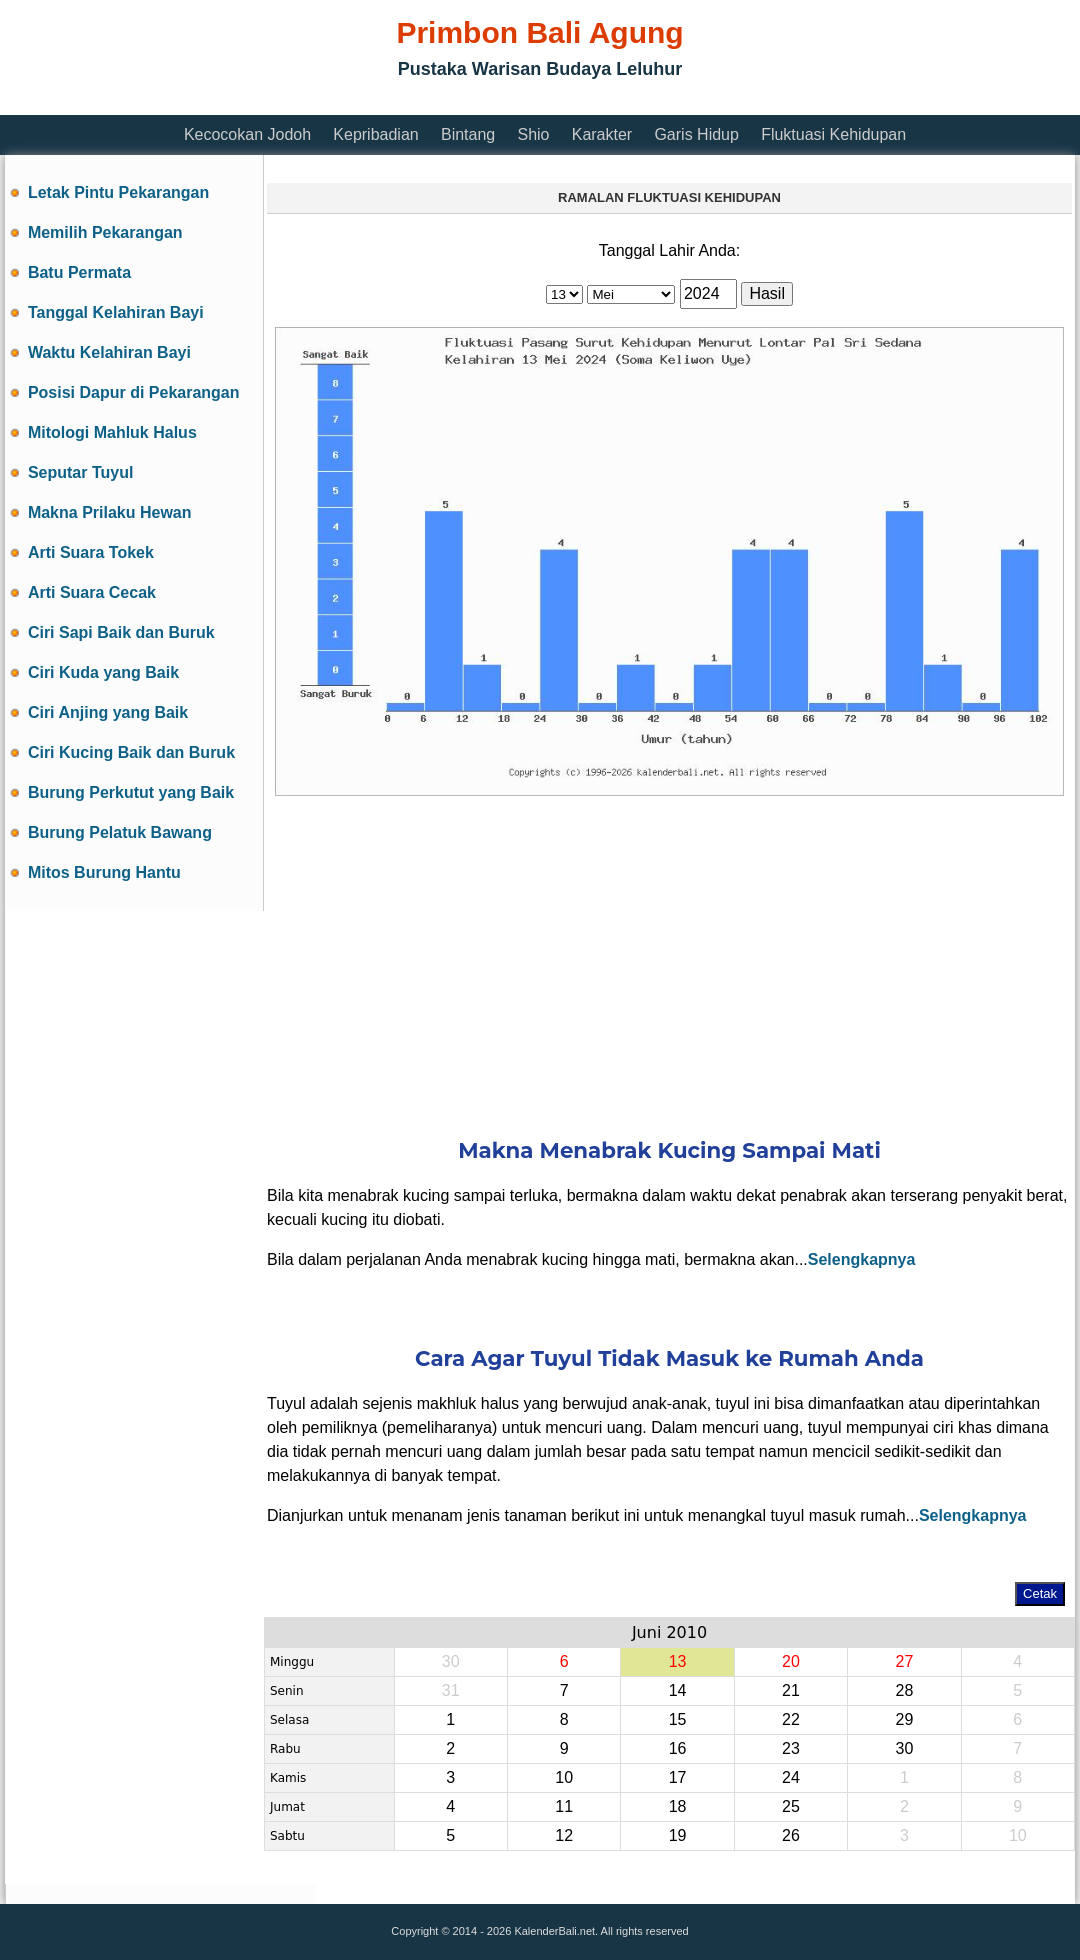 This screenshot has height=1960, width=1080. What do you see at coordinates (533, 134) in the screenshot?
I see `Shio` at bounding box center [533, 134].